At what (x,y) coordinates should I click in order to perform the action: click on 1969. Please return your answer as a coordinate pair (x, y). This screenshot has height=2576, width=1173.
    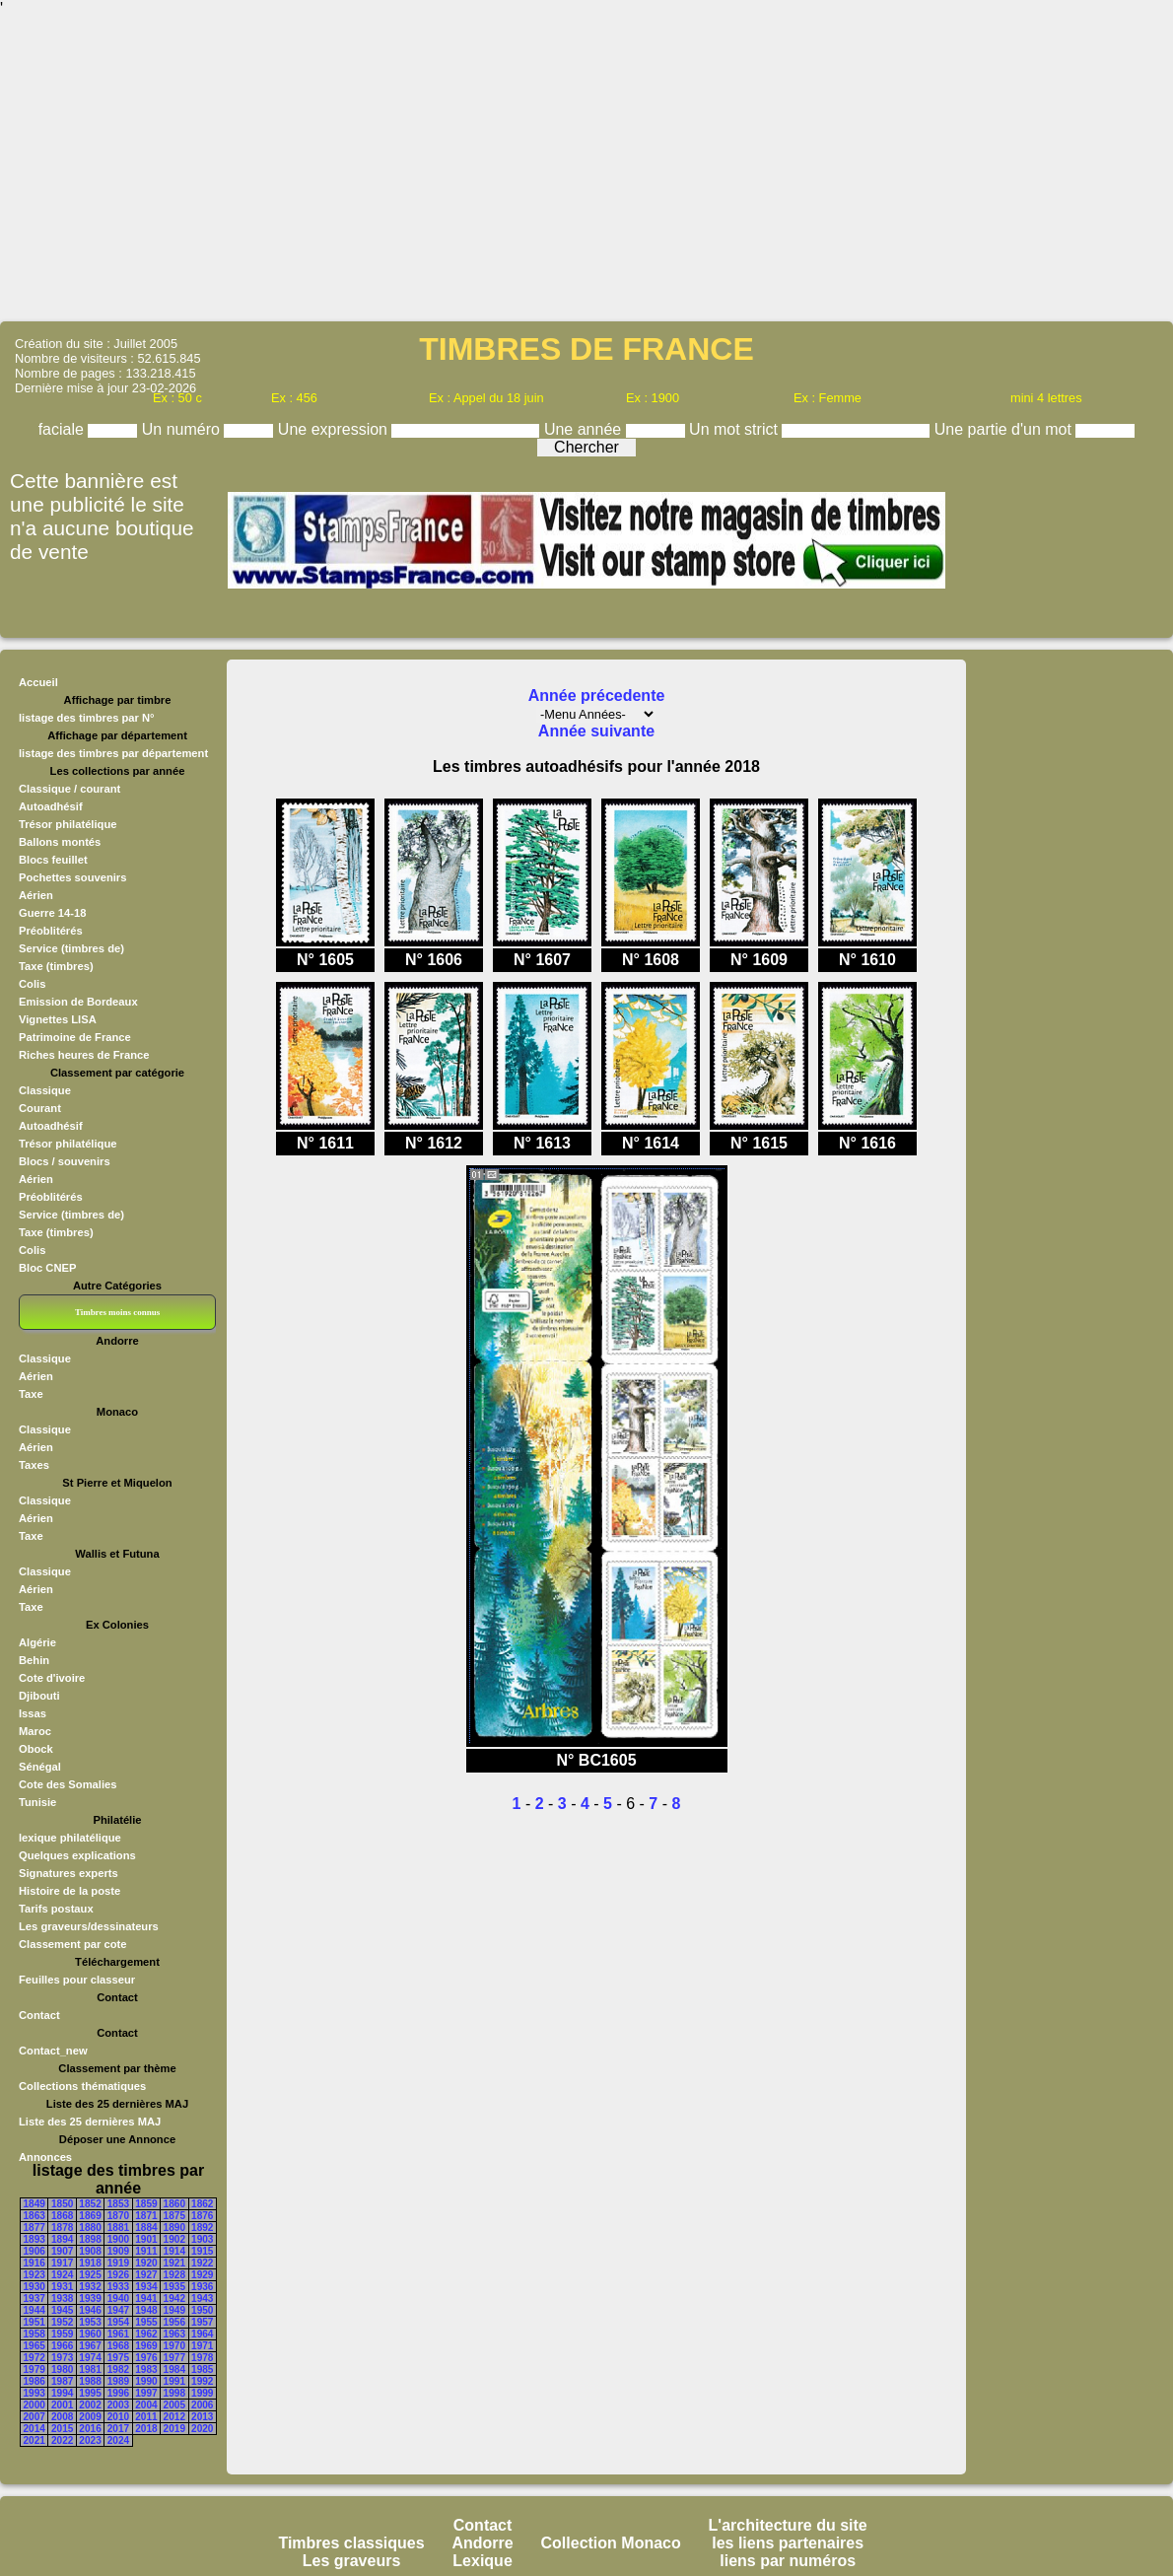
    Looking at the image, I should click on (146, 2345).